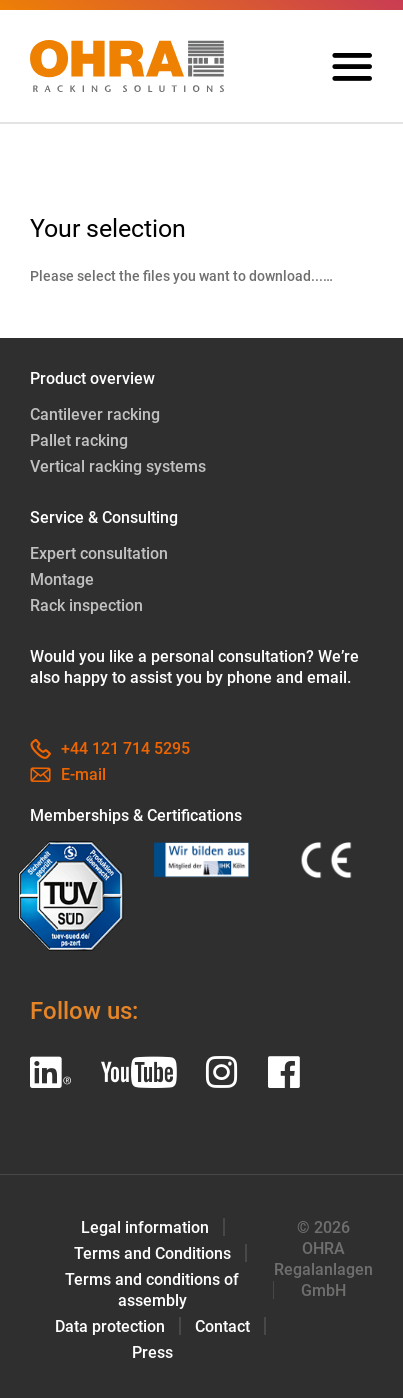  I want to click on Cantilever racking, so click(95, 415).